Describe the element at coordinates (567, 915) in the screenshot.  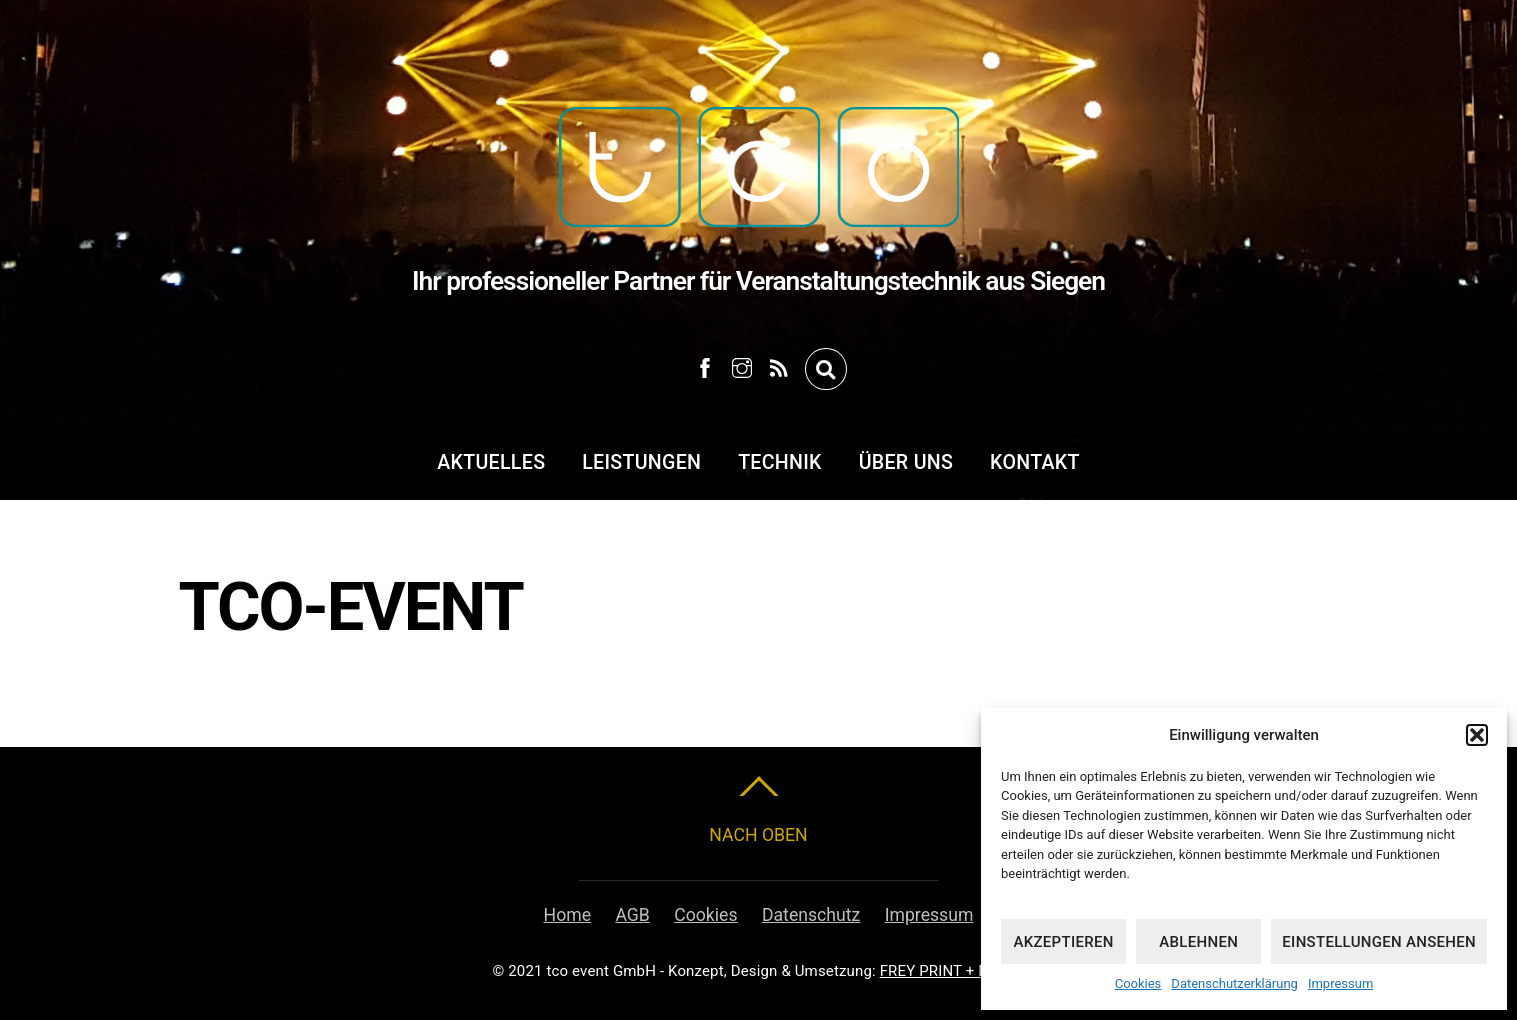
I see `Home` at that location.